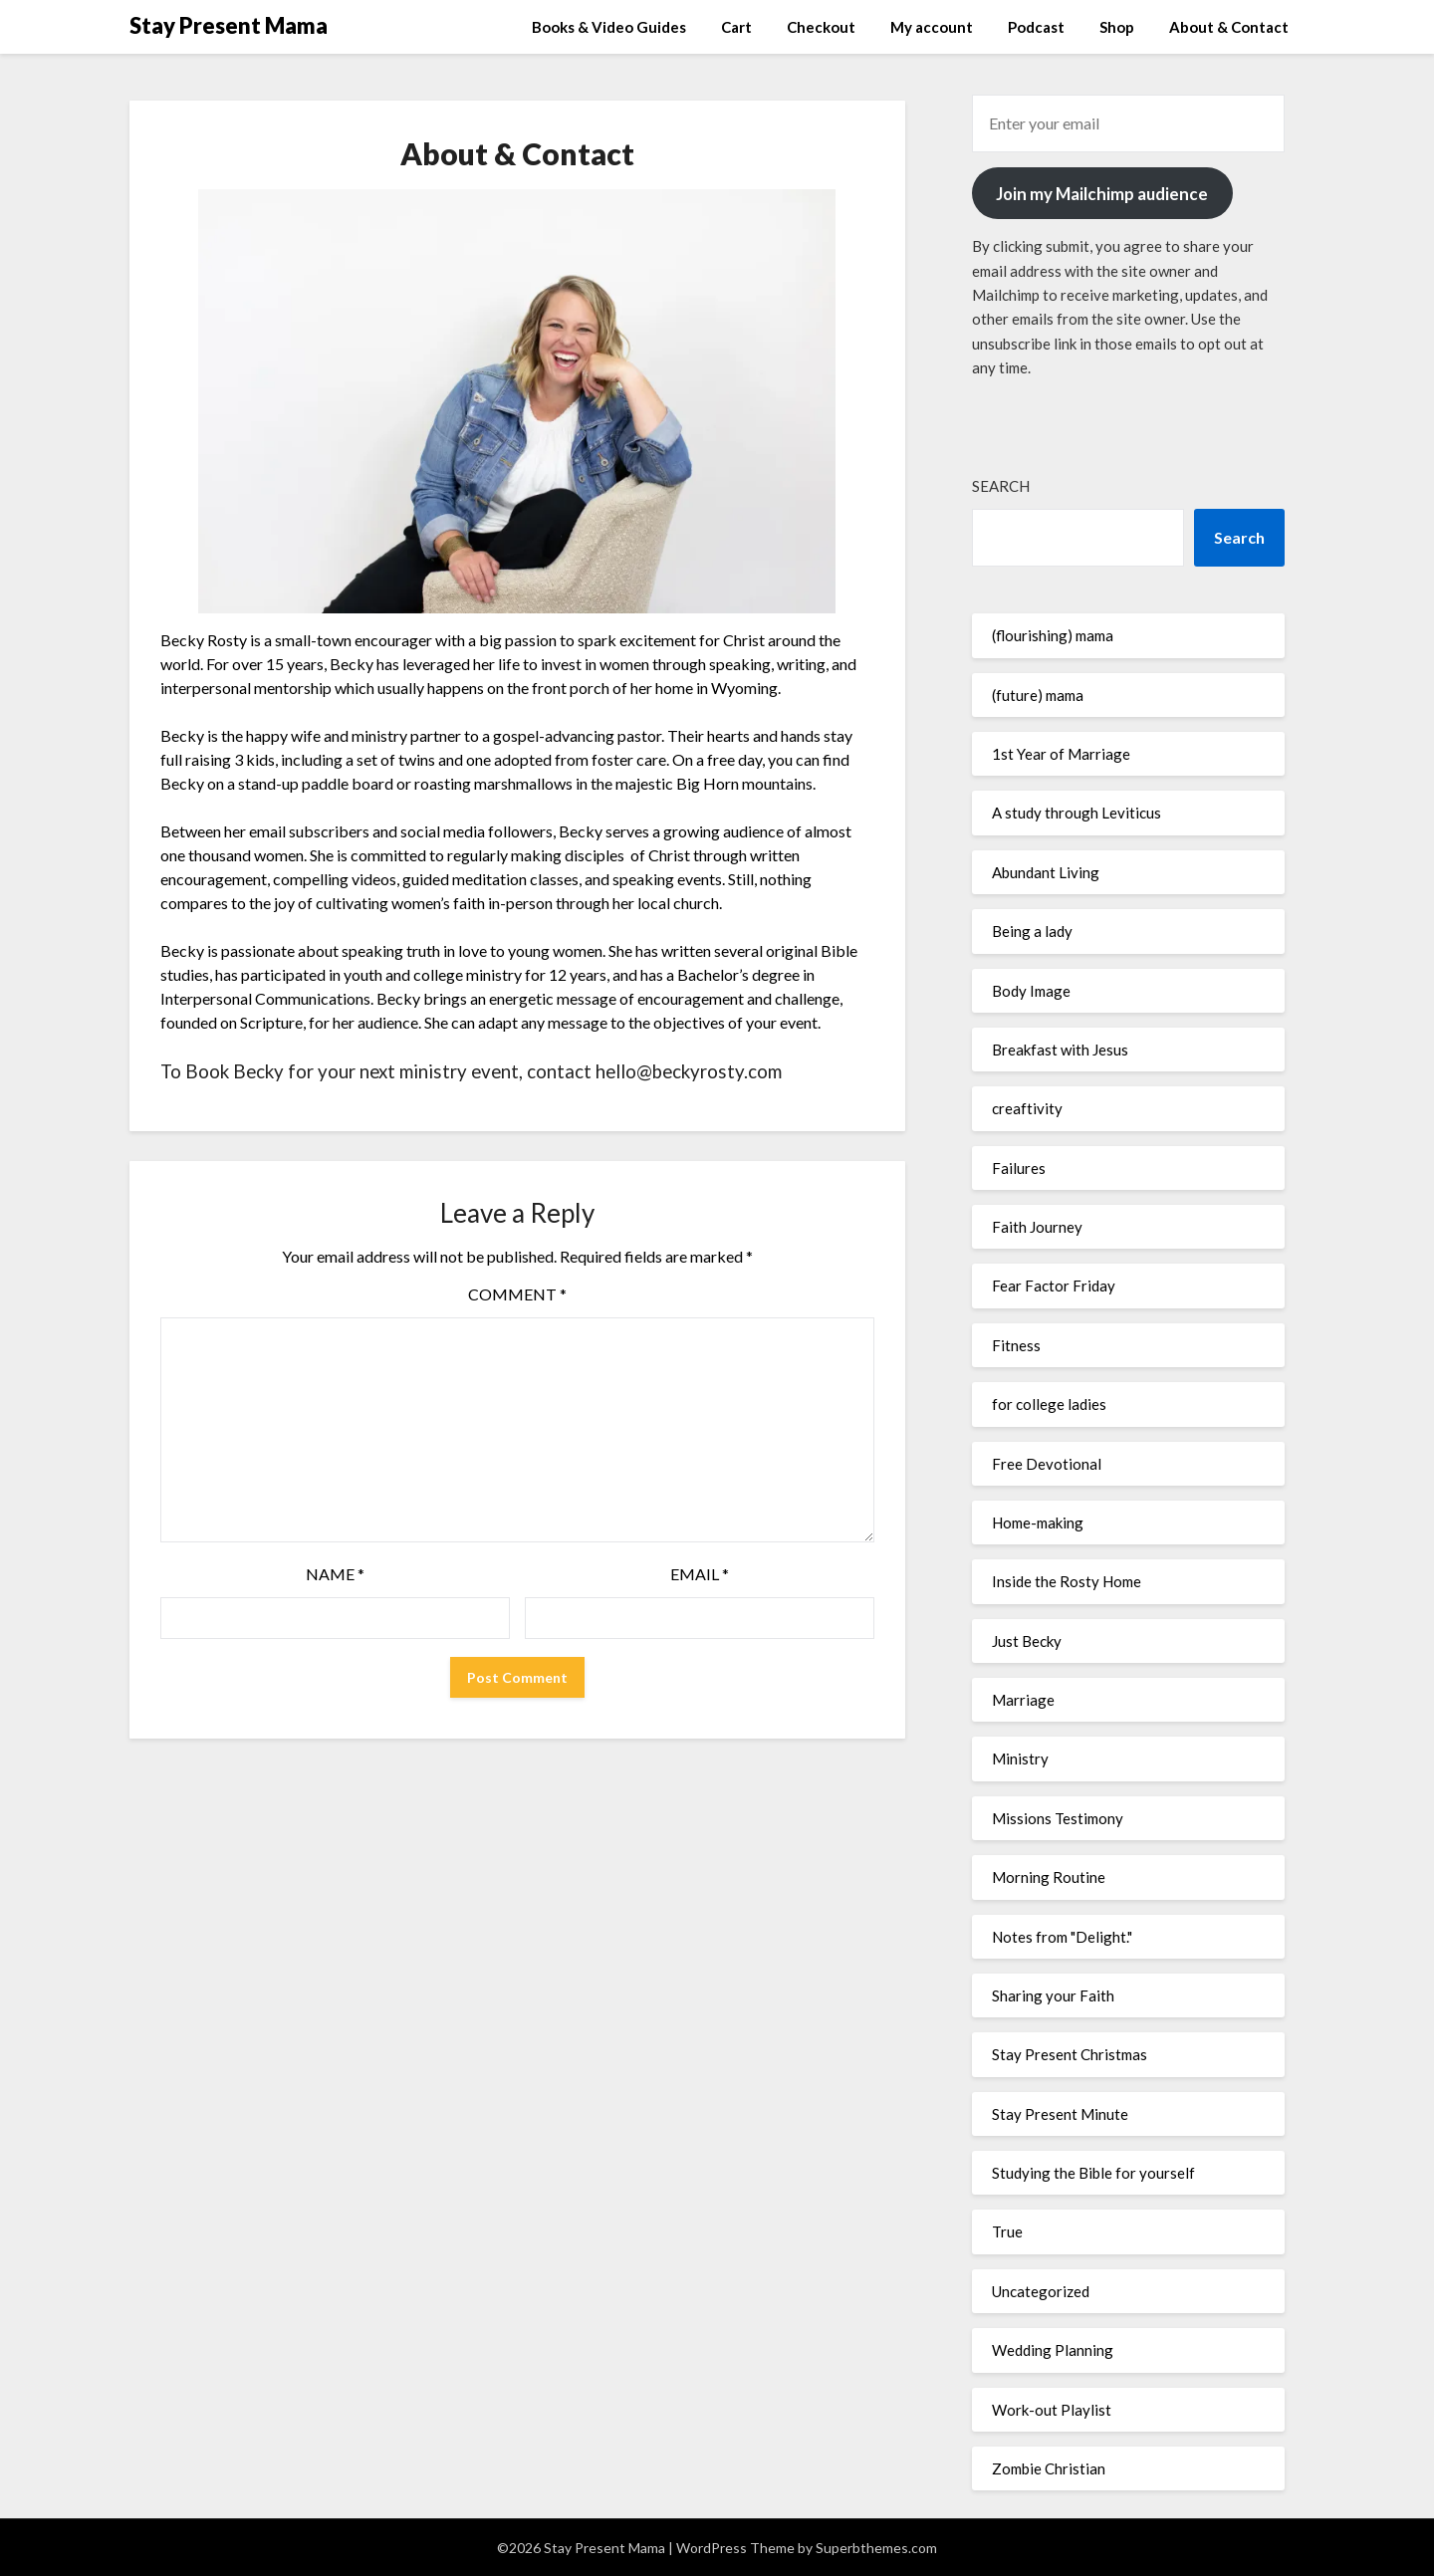  I want to click on Home-making, so click(1037, 1522).